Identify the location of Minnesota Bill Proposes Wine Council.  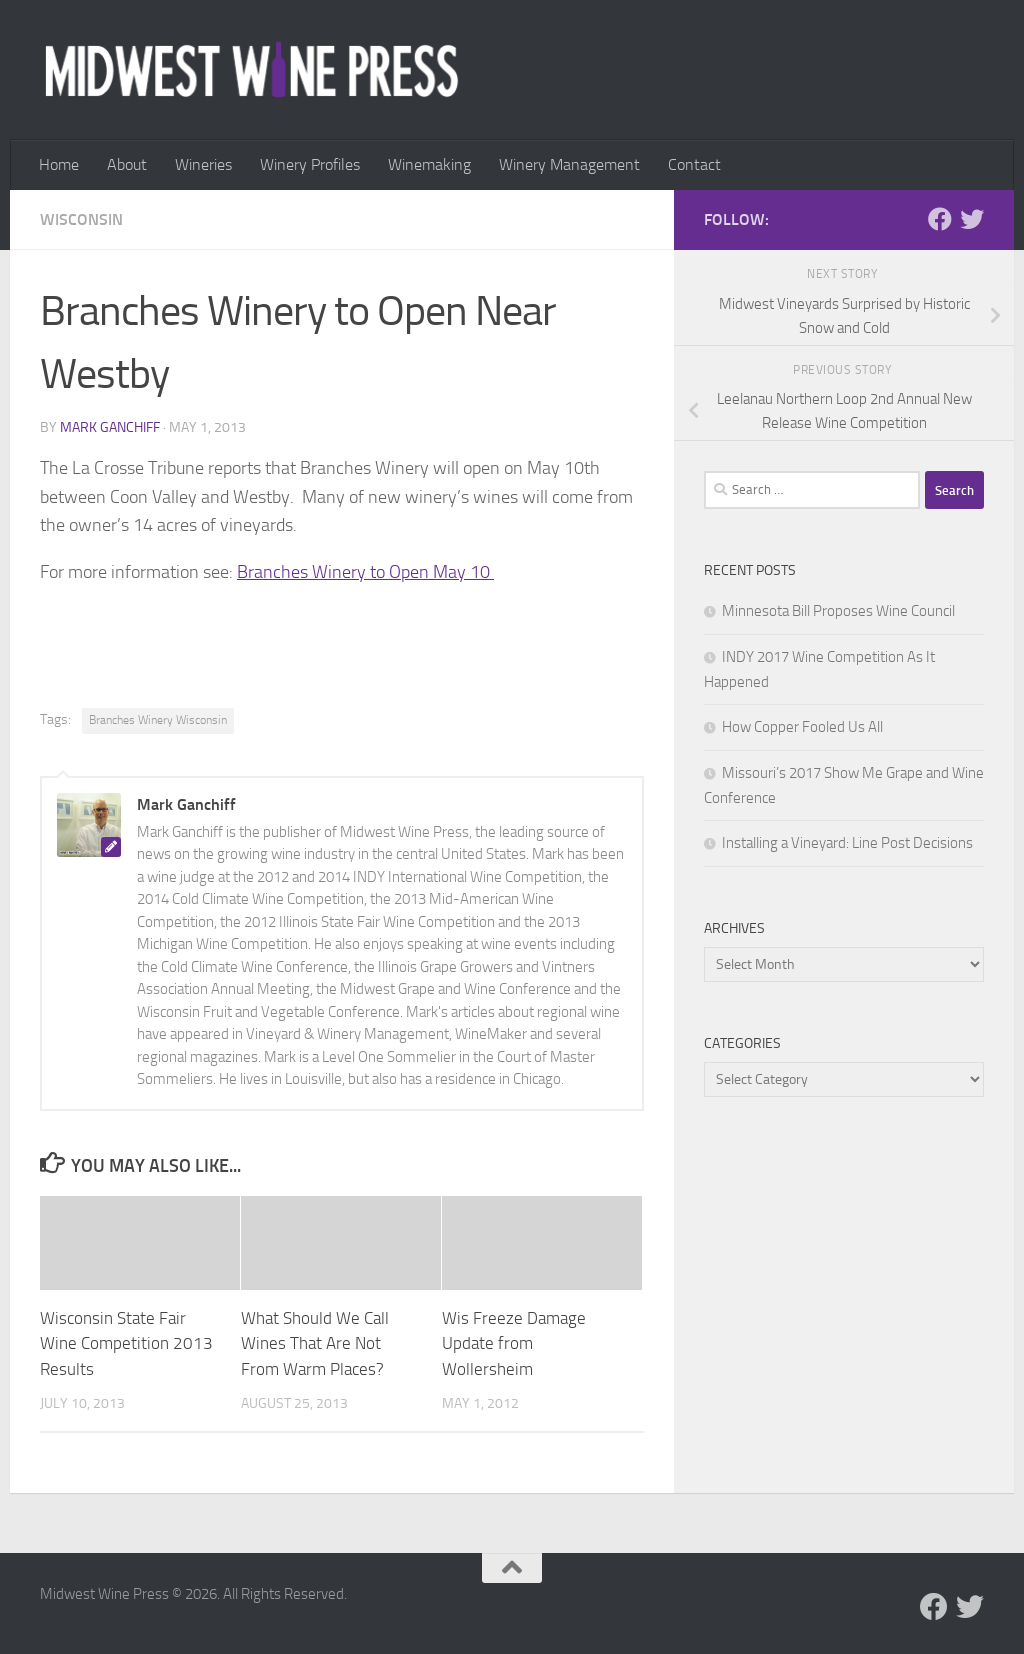
(838, 611).